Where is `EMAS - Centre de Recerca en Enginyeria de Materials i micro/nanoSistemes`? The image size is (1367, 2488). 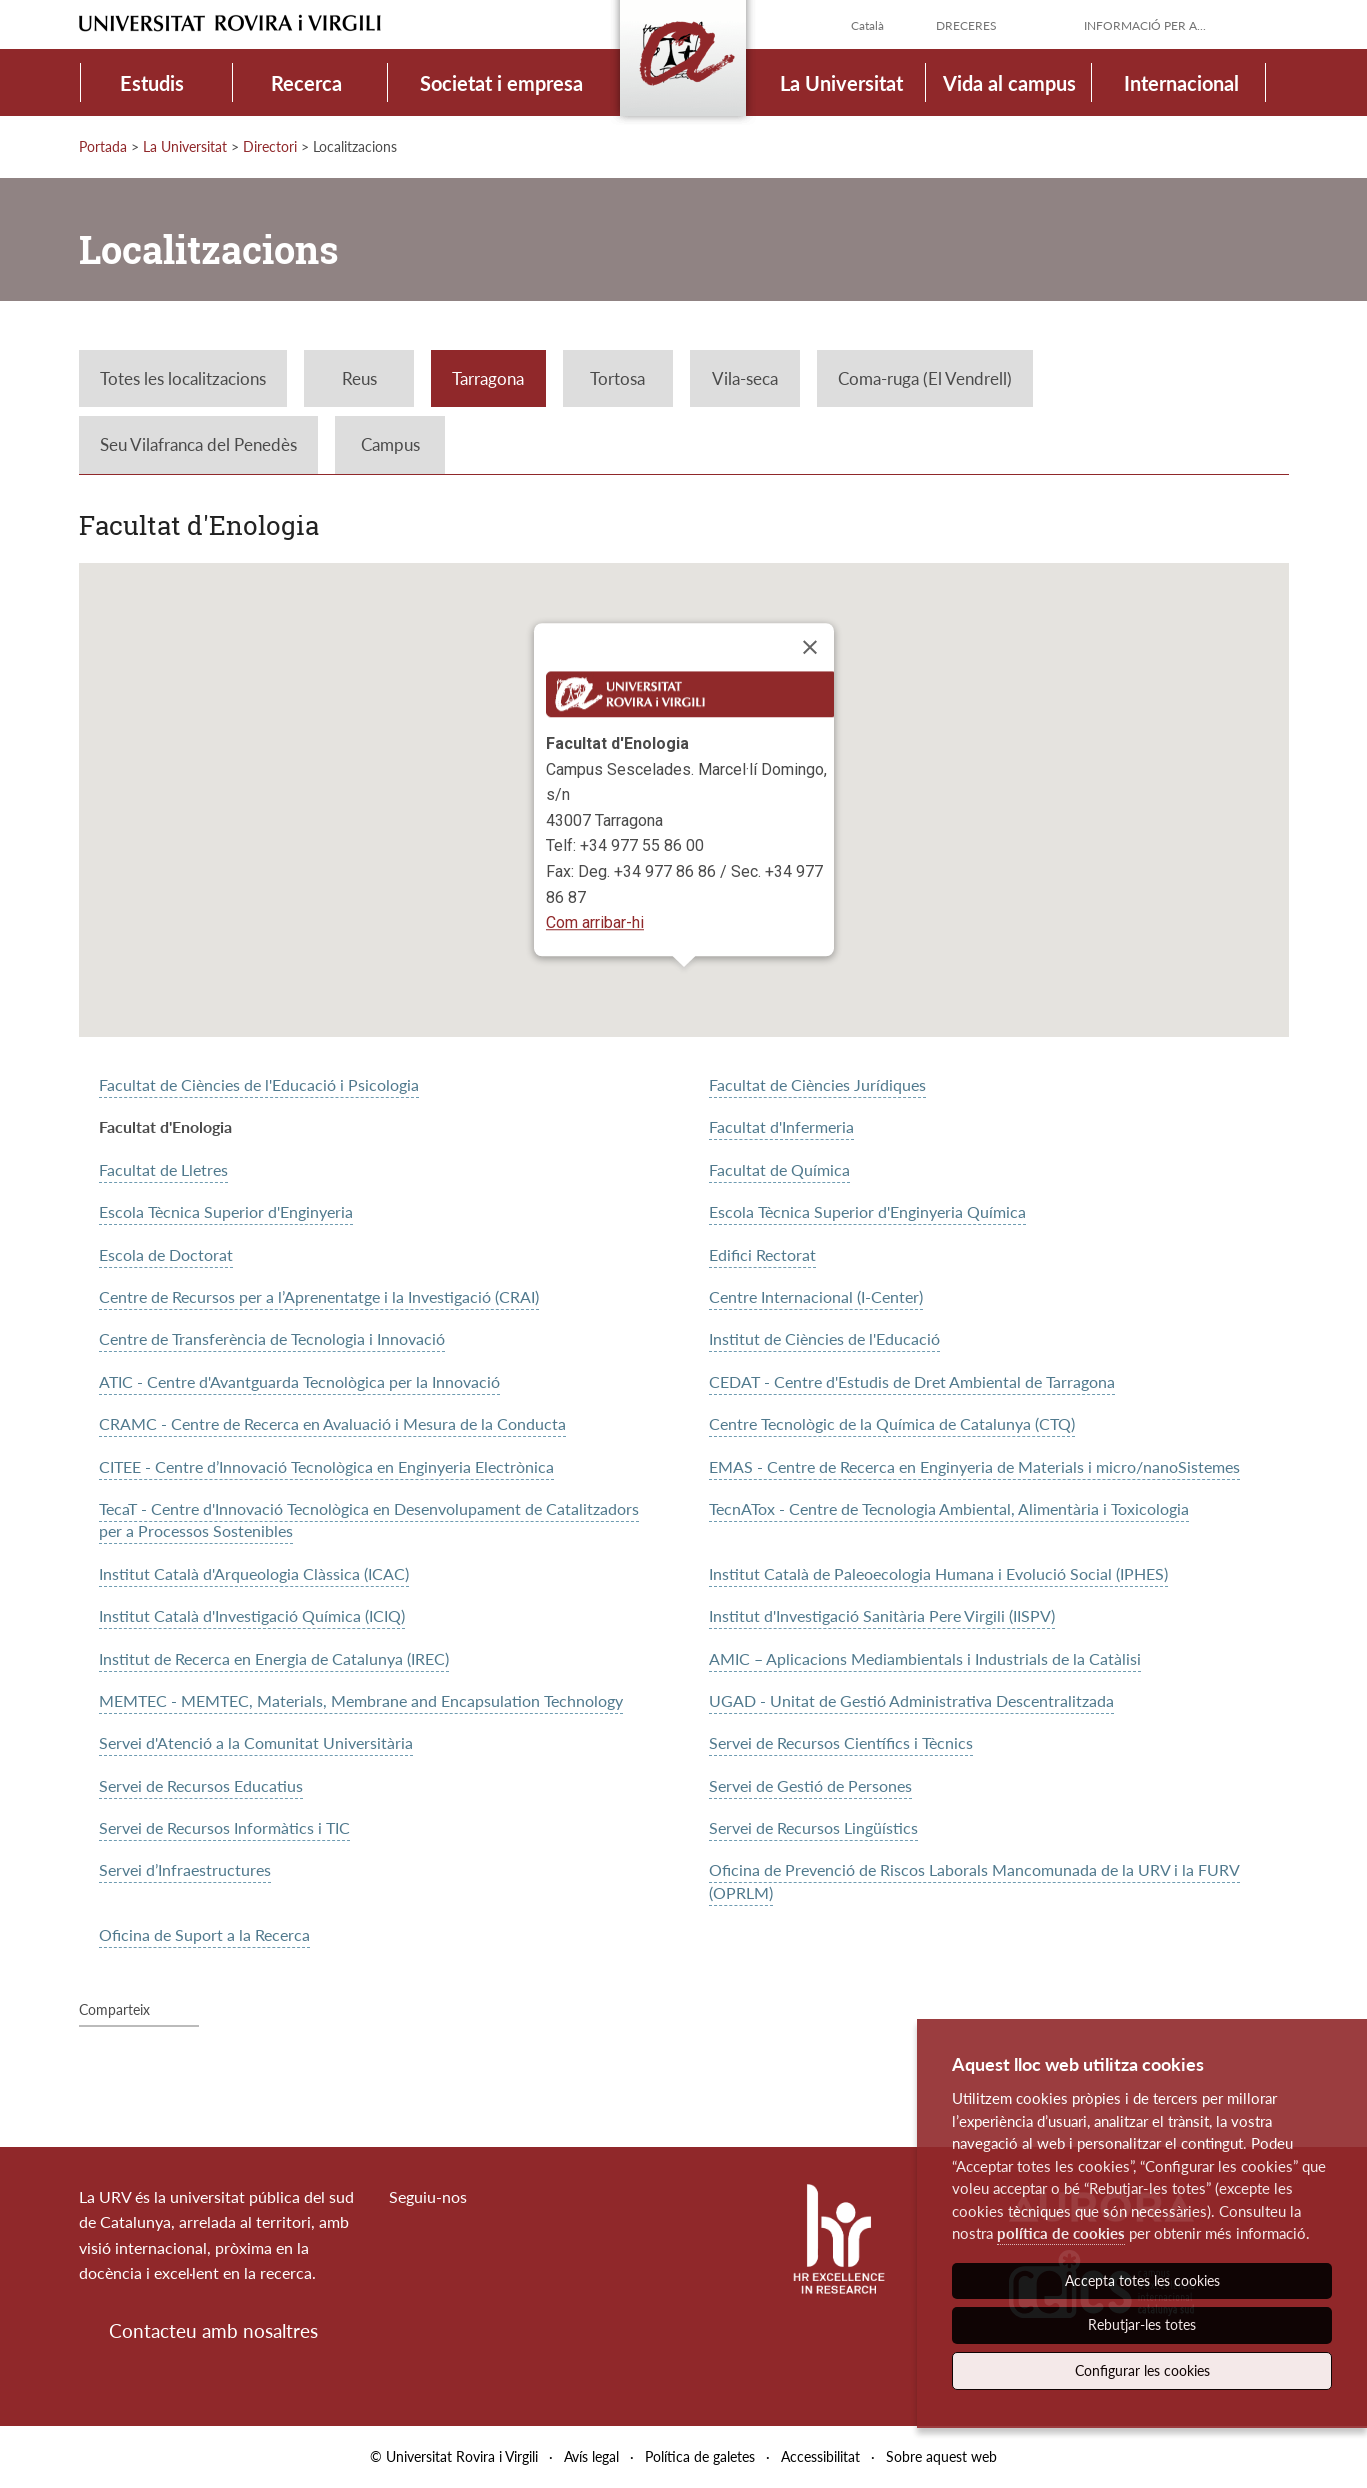 EMAS - Centre de Recerca en Enginyeria de Materials i micro/nanoSistemes is located at coordinates (974, 1466).